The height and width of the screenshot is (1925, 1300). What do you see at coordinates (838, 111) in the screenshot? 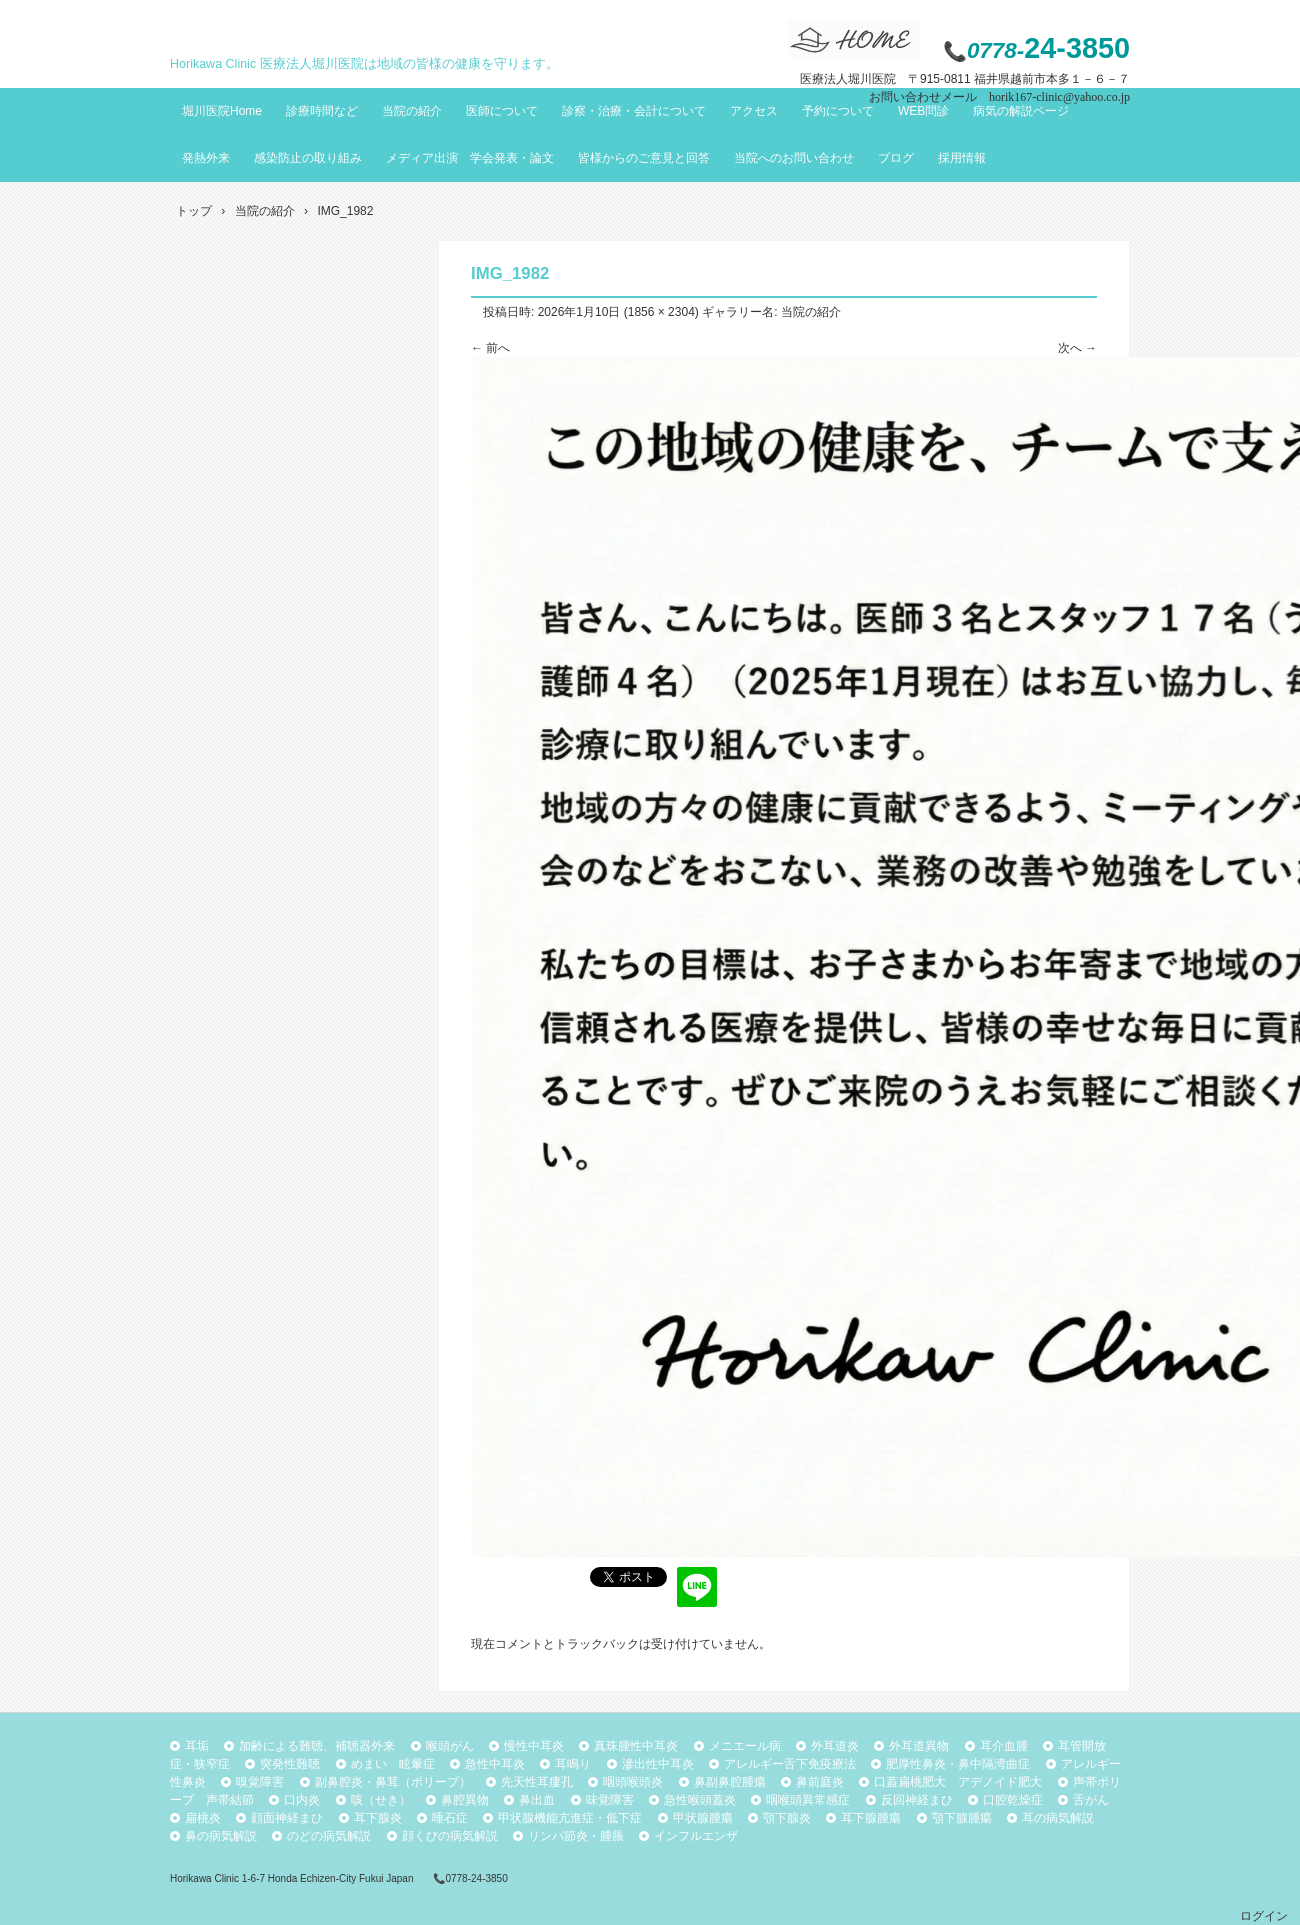
I see `予約について` at bounding box center [838, 111].